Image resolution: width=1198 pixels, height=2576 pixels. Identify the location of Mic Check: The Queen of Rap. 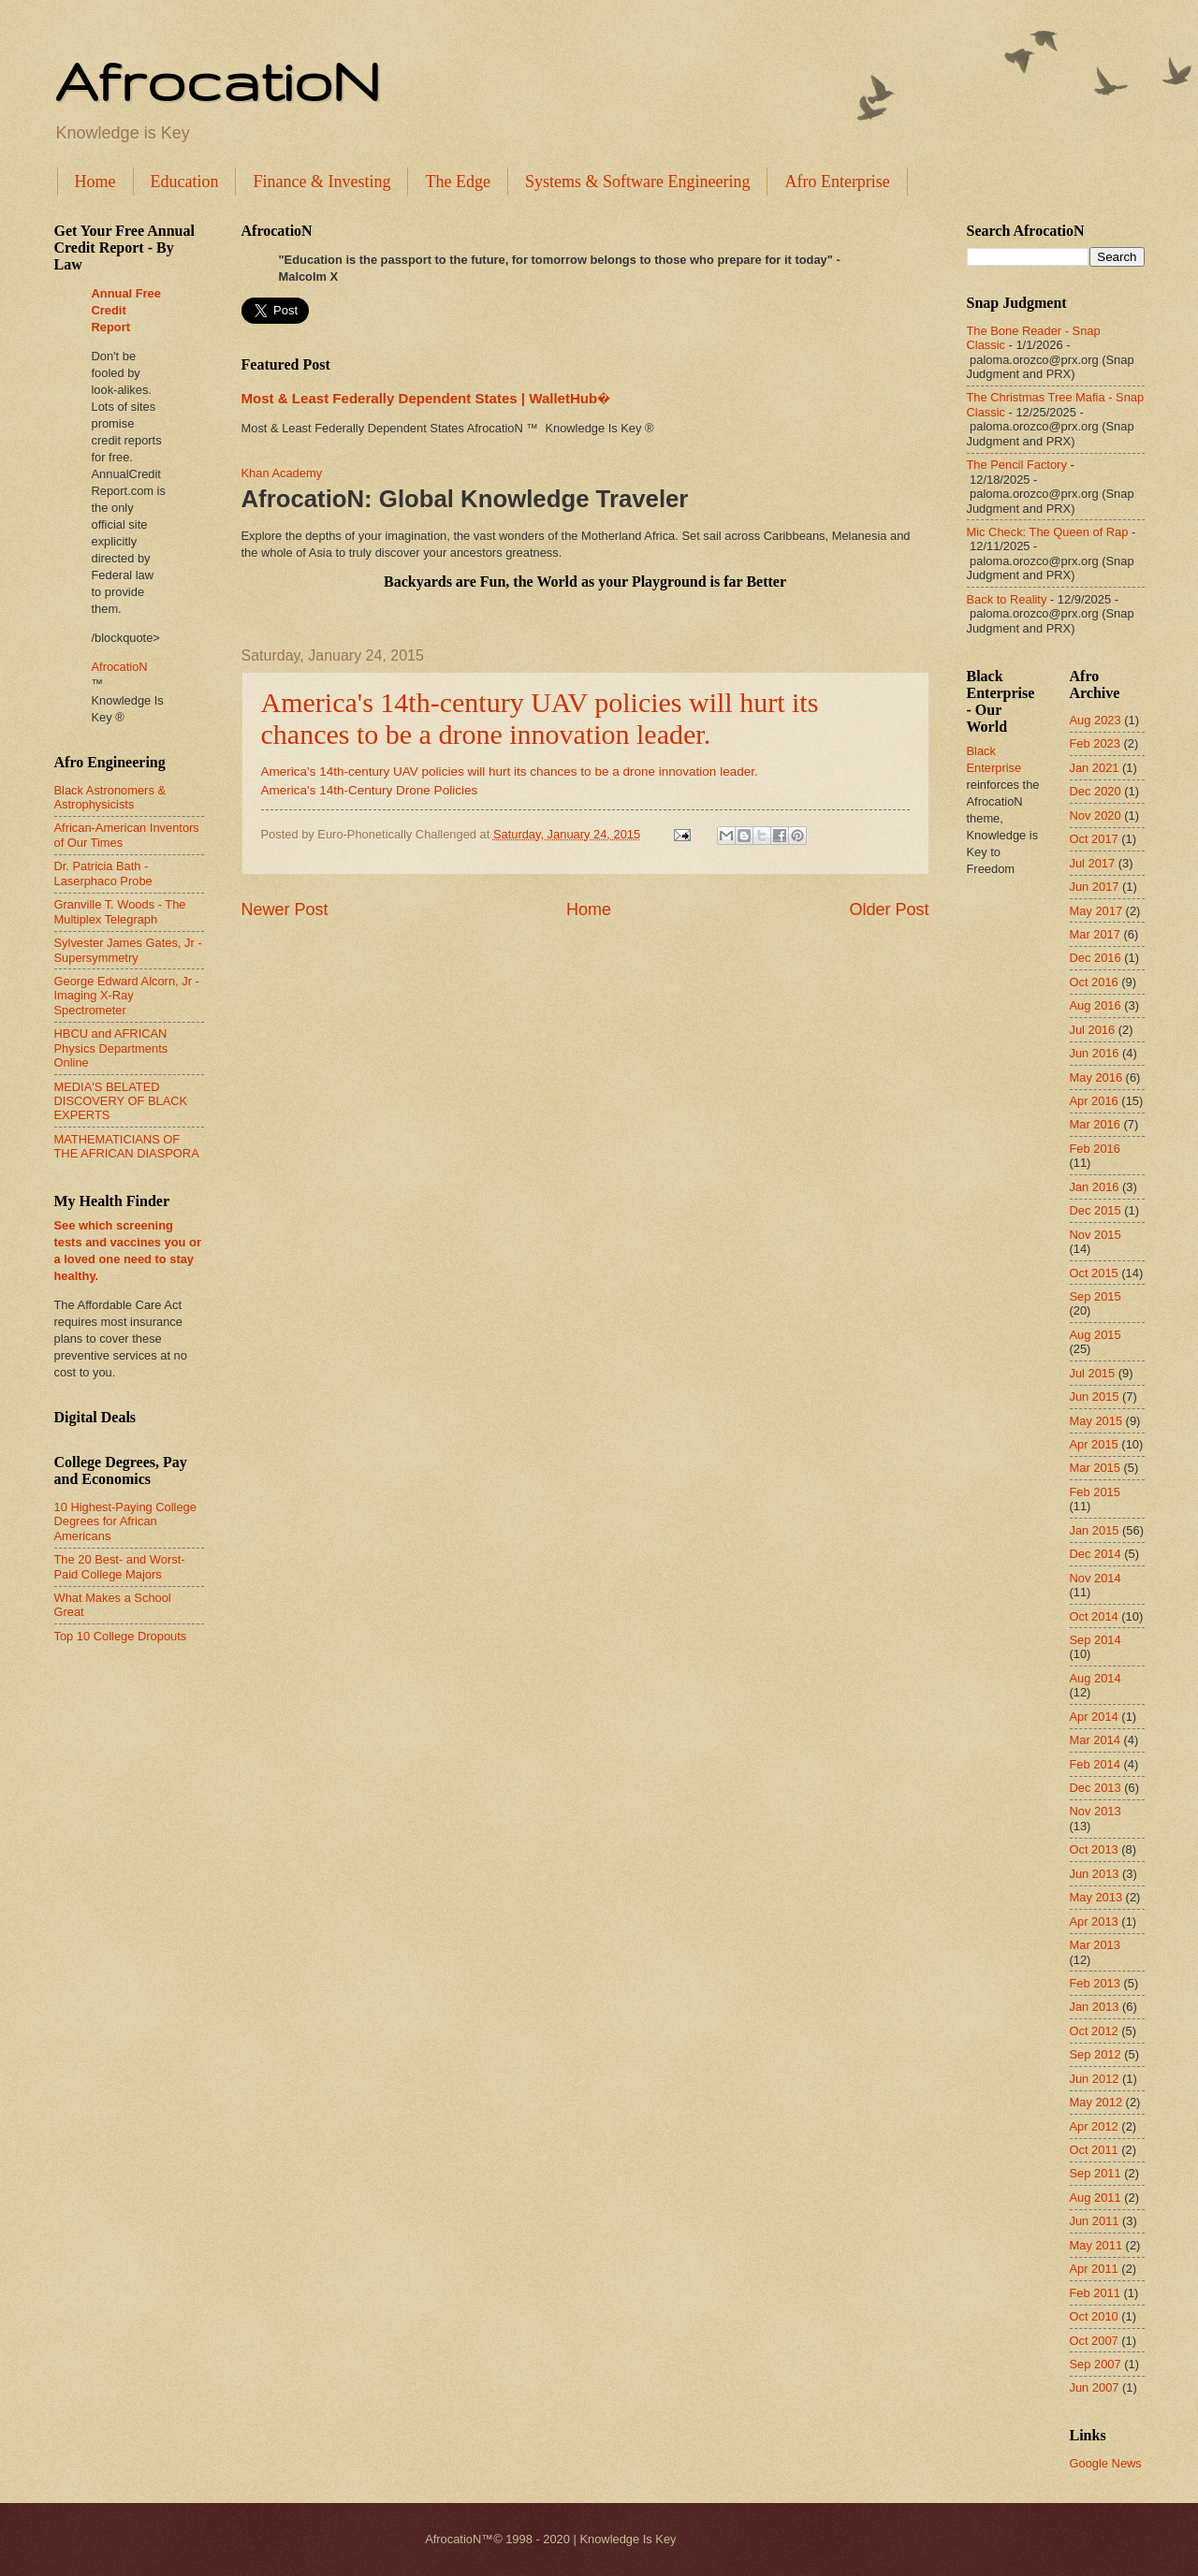
(1048, 532).